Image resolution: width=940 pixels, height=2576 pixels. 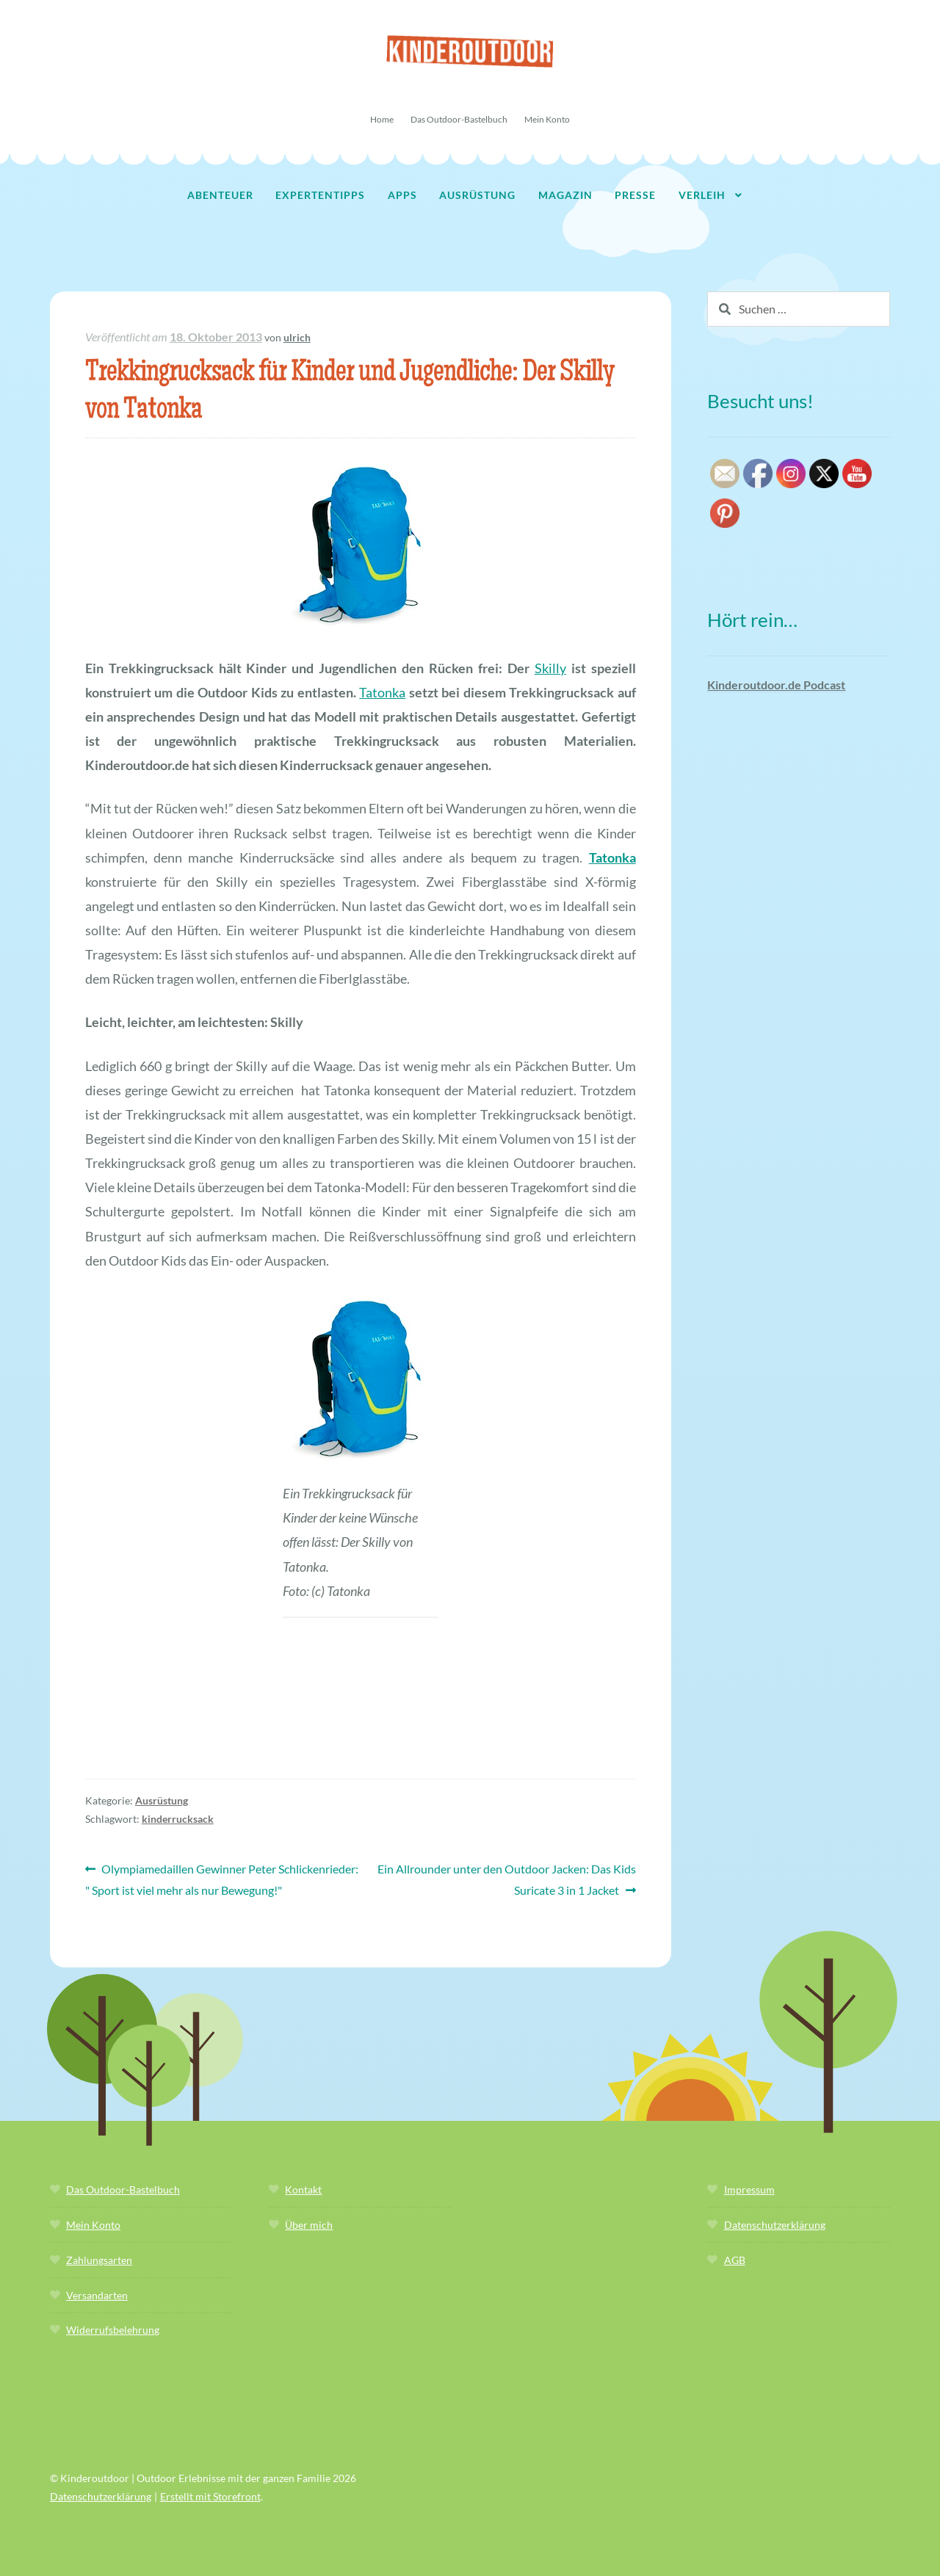 I want to click on kinderrucksack, so click(x=178, y=1819).